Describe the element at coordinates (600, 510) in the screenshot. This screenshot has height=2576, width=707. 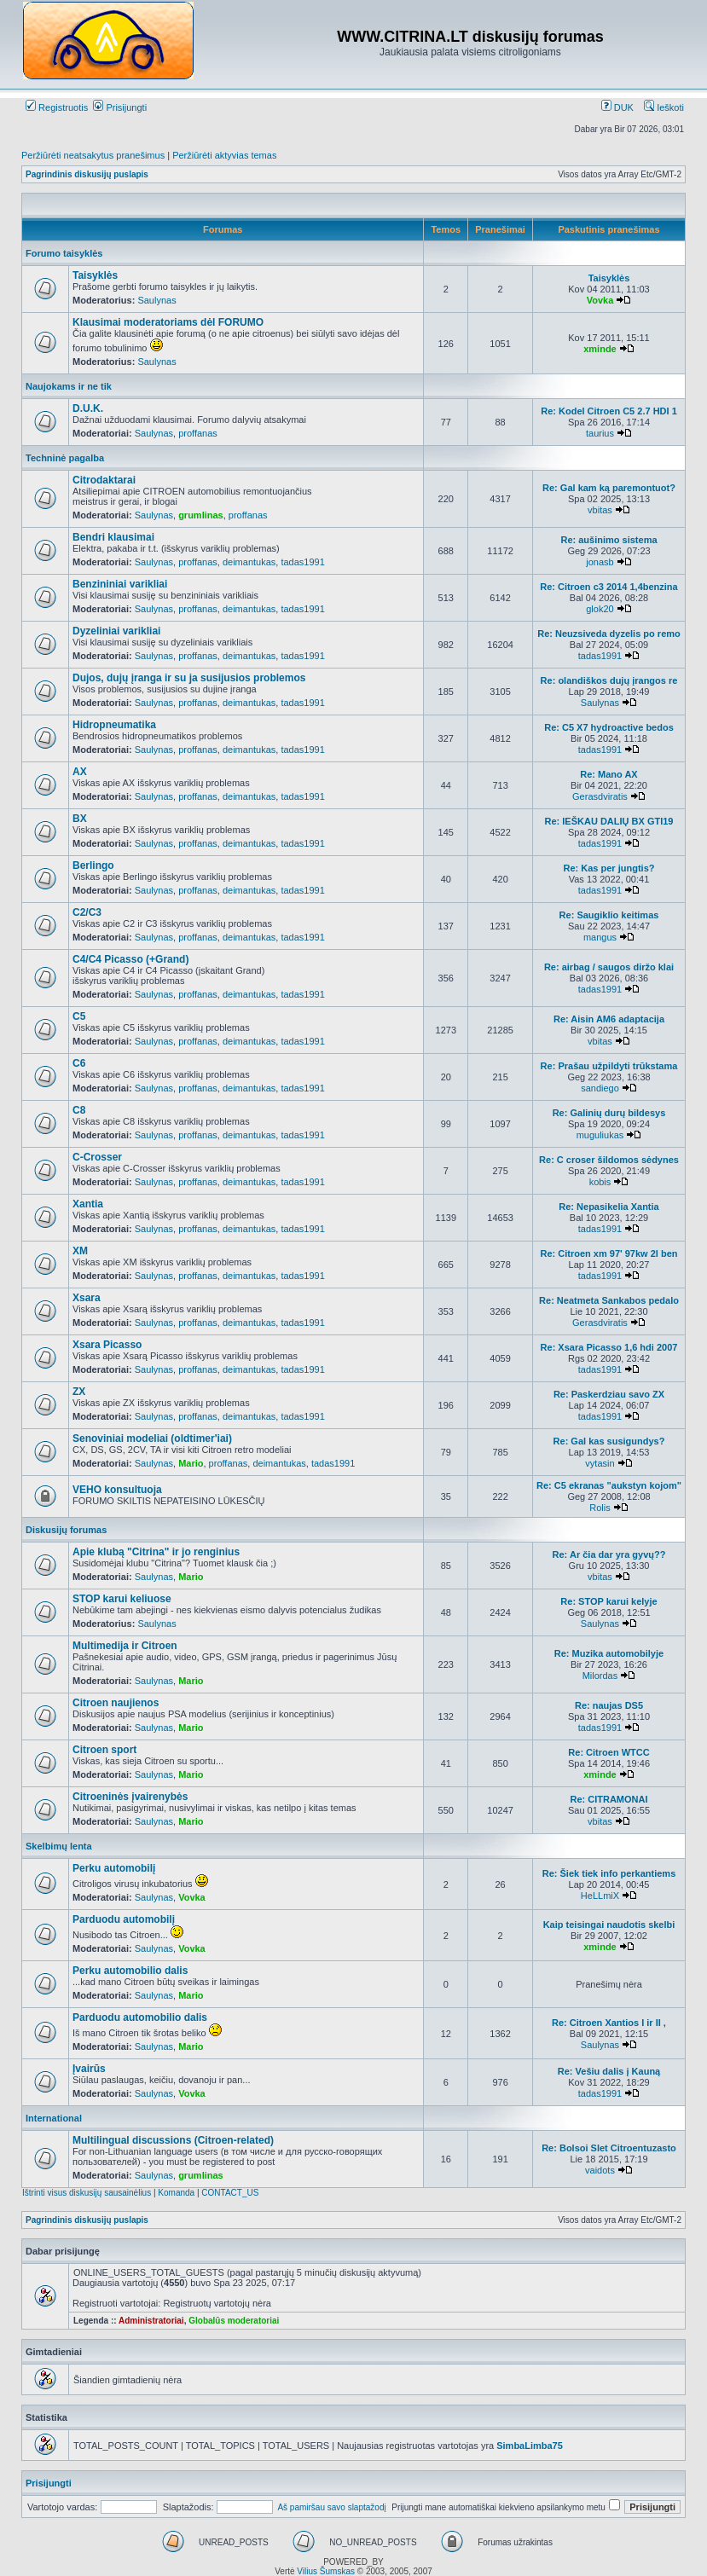
I see `vbitas` at that location.